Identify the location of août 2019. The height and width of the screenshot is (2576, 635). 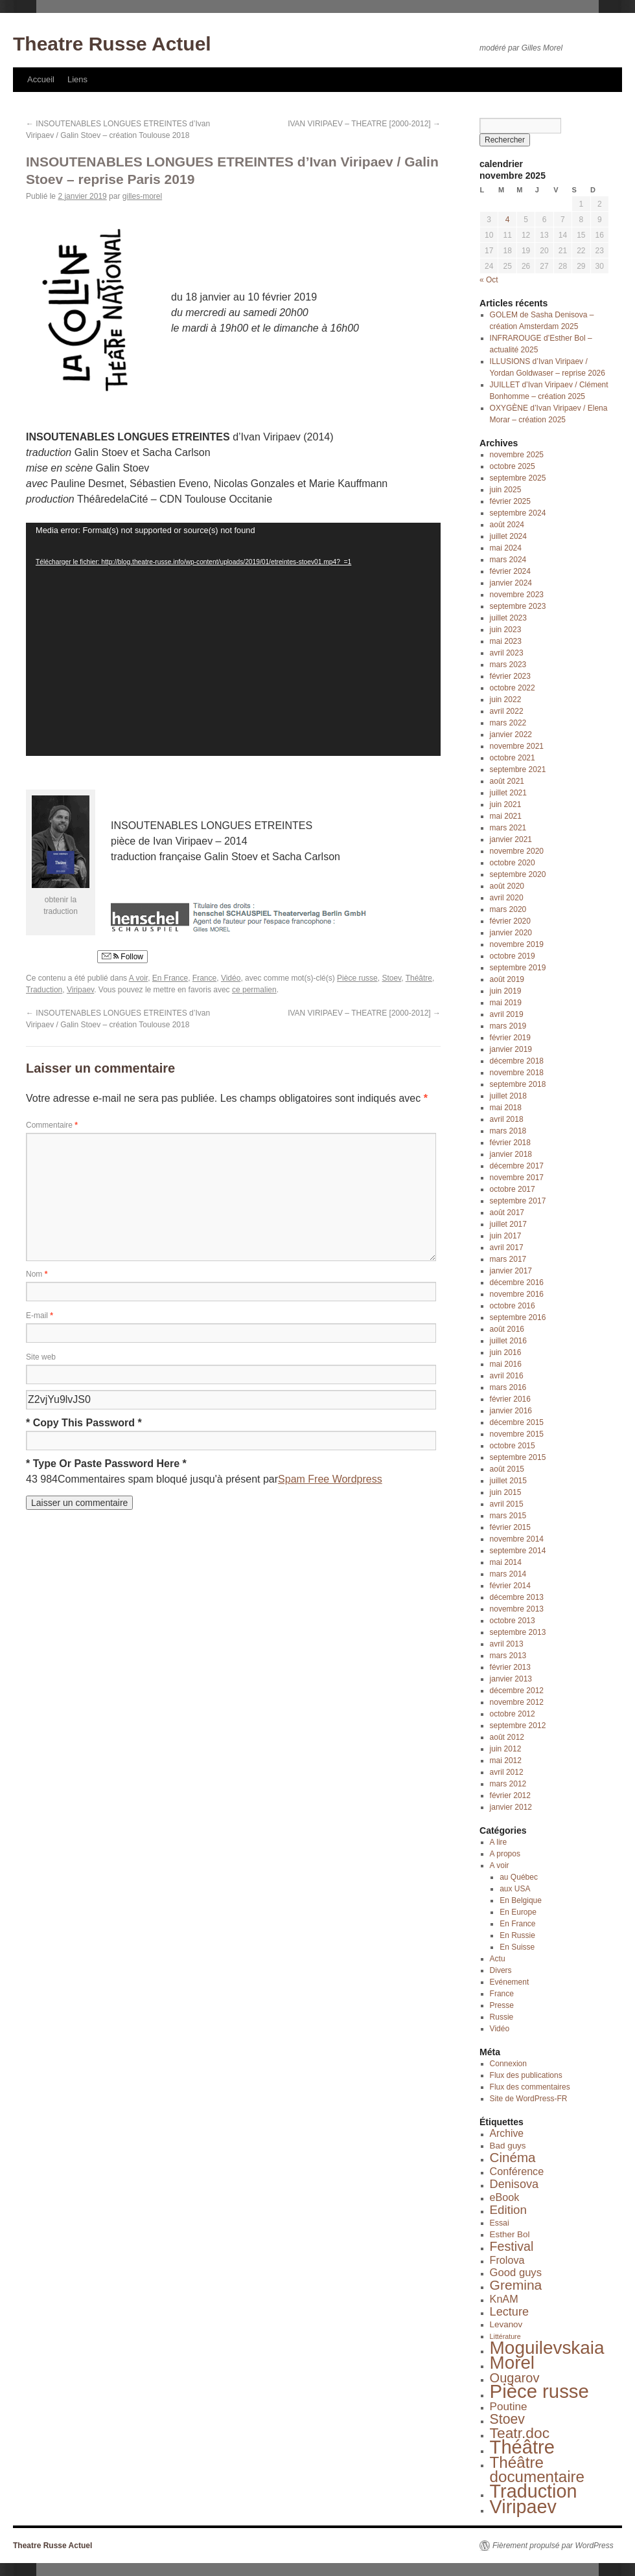
(507, 979).